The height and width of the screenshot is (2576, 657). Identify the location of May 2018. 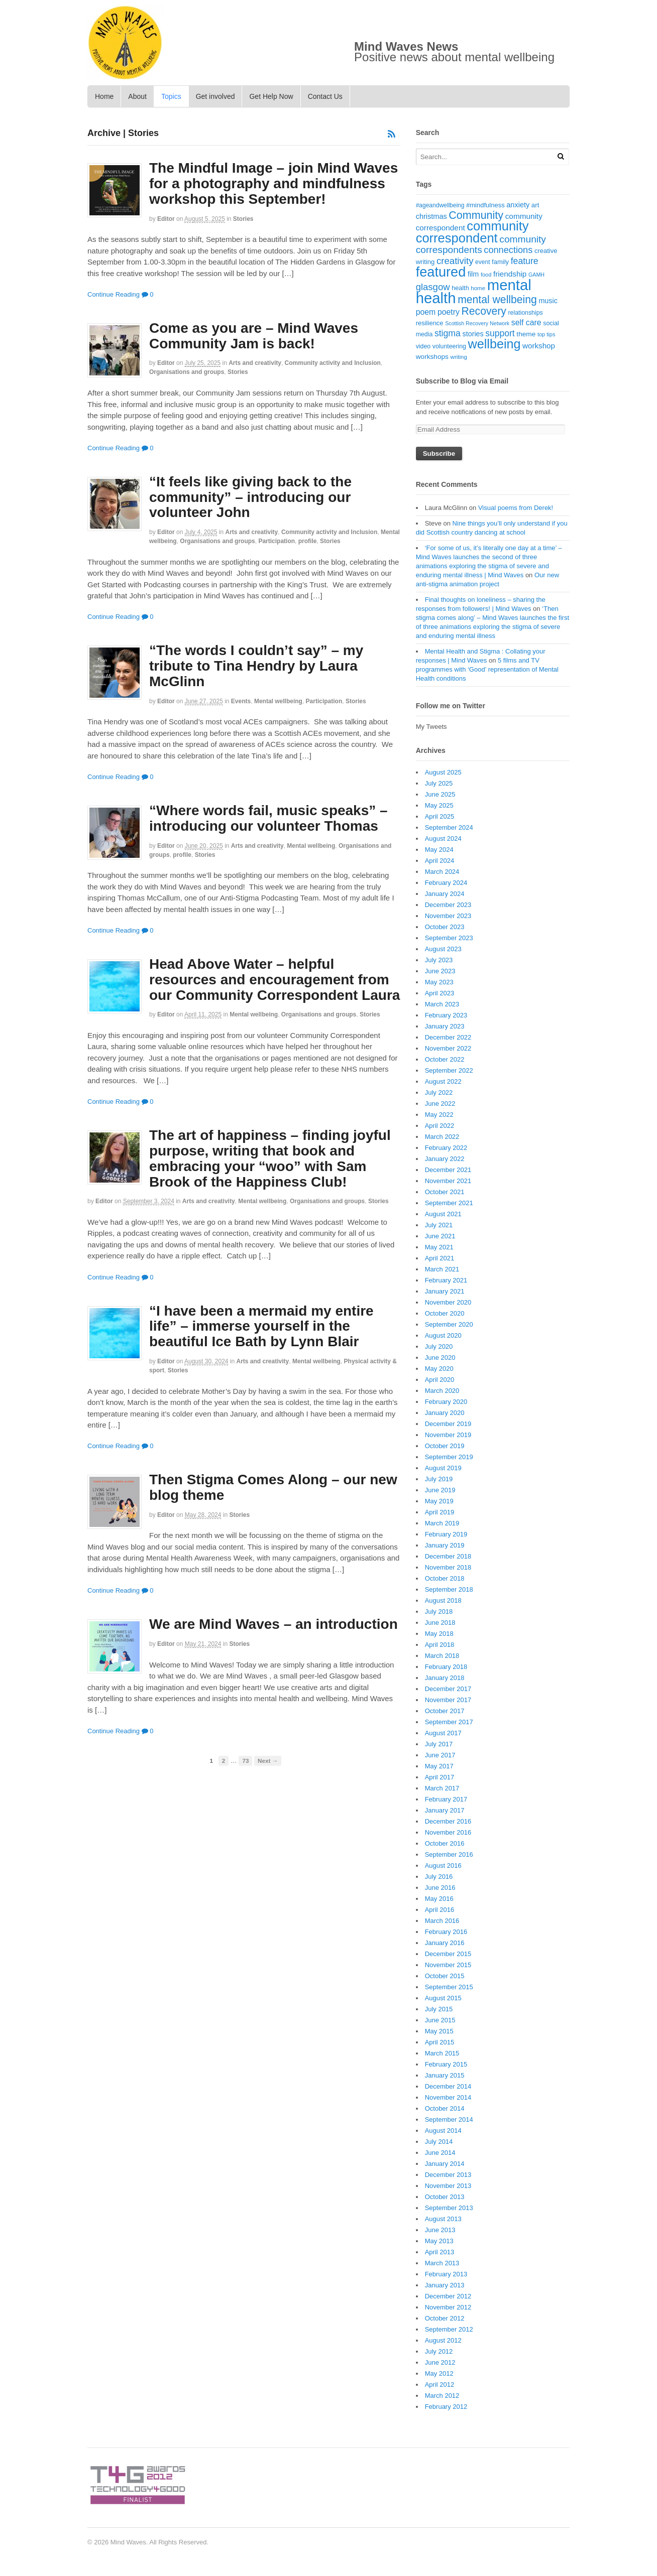
(439, 1633).